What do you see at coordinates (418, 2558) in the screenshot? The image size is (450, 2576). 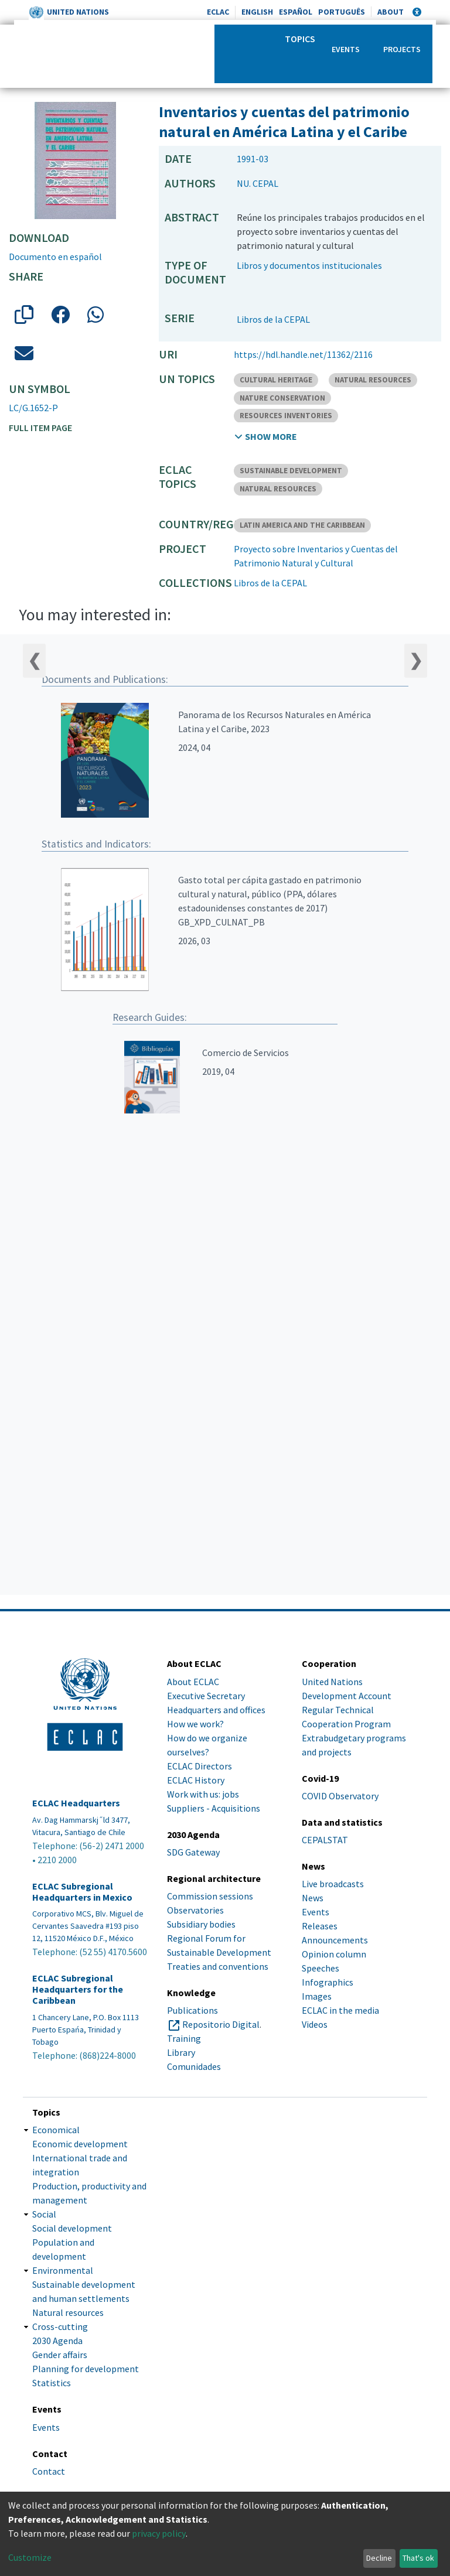 I see `That's ok` at bounding box center [418, 2558].